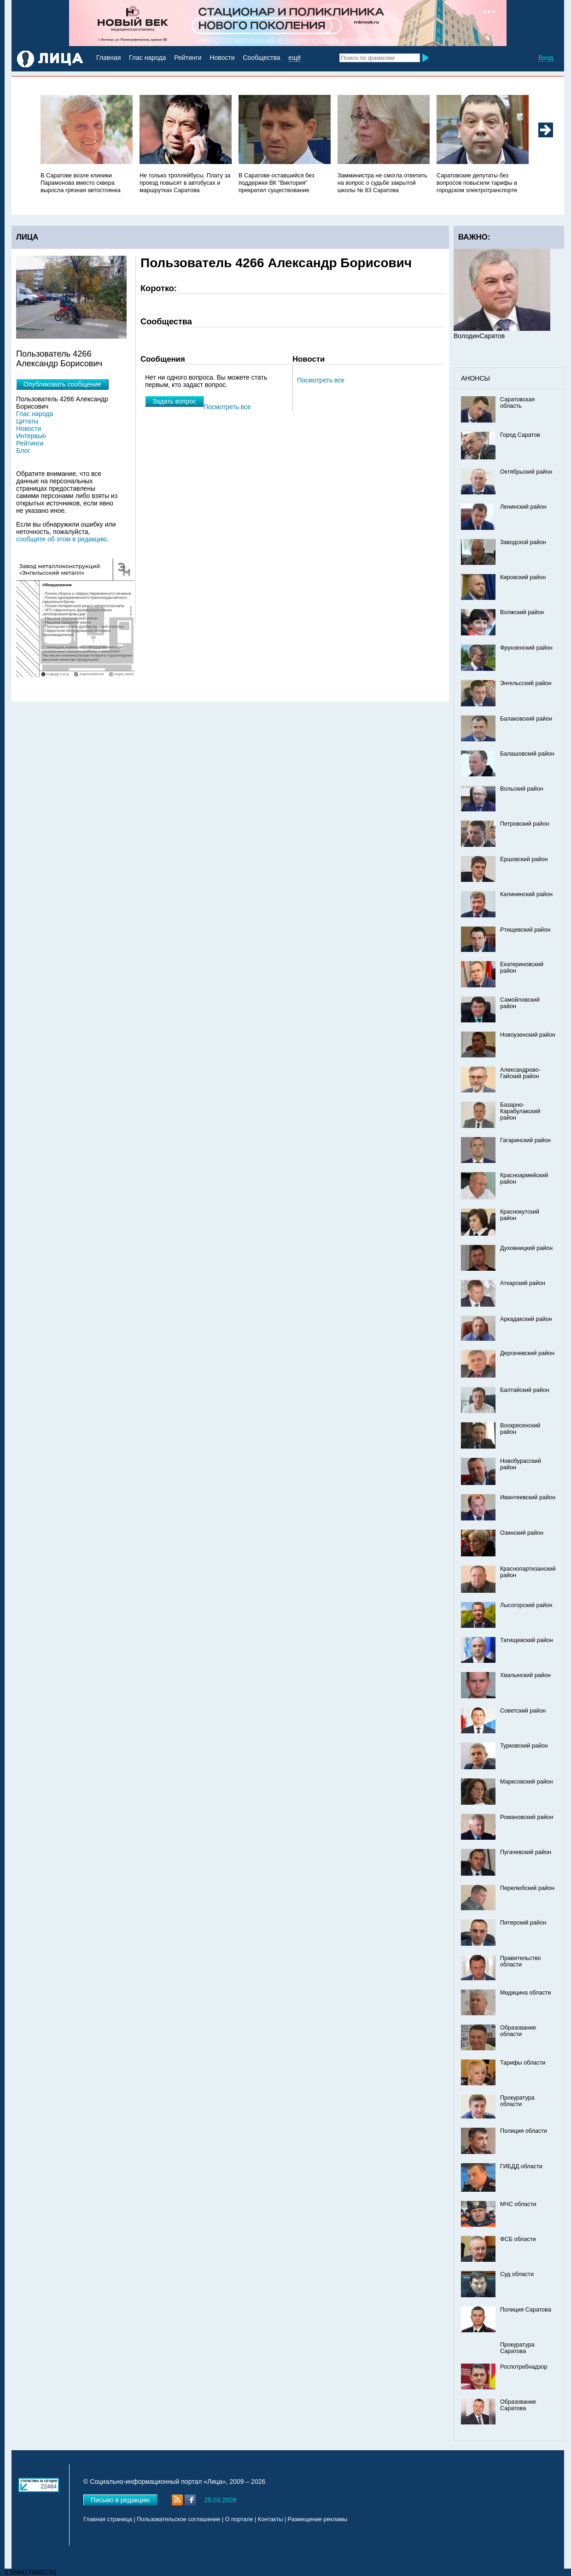  Describe the element at coordinates (527, 1353) in the screenshot. I see `Дергачевский район` at that location.